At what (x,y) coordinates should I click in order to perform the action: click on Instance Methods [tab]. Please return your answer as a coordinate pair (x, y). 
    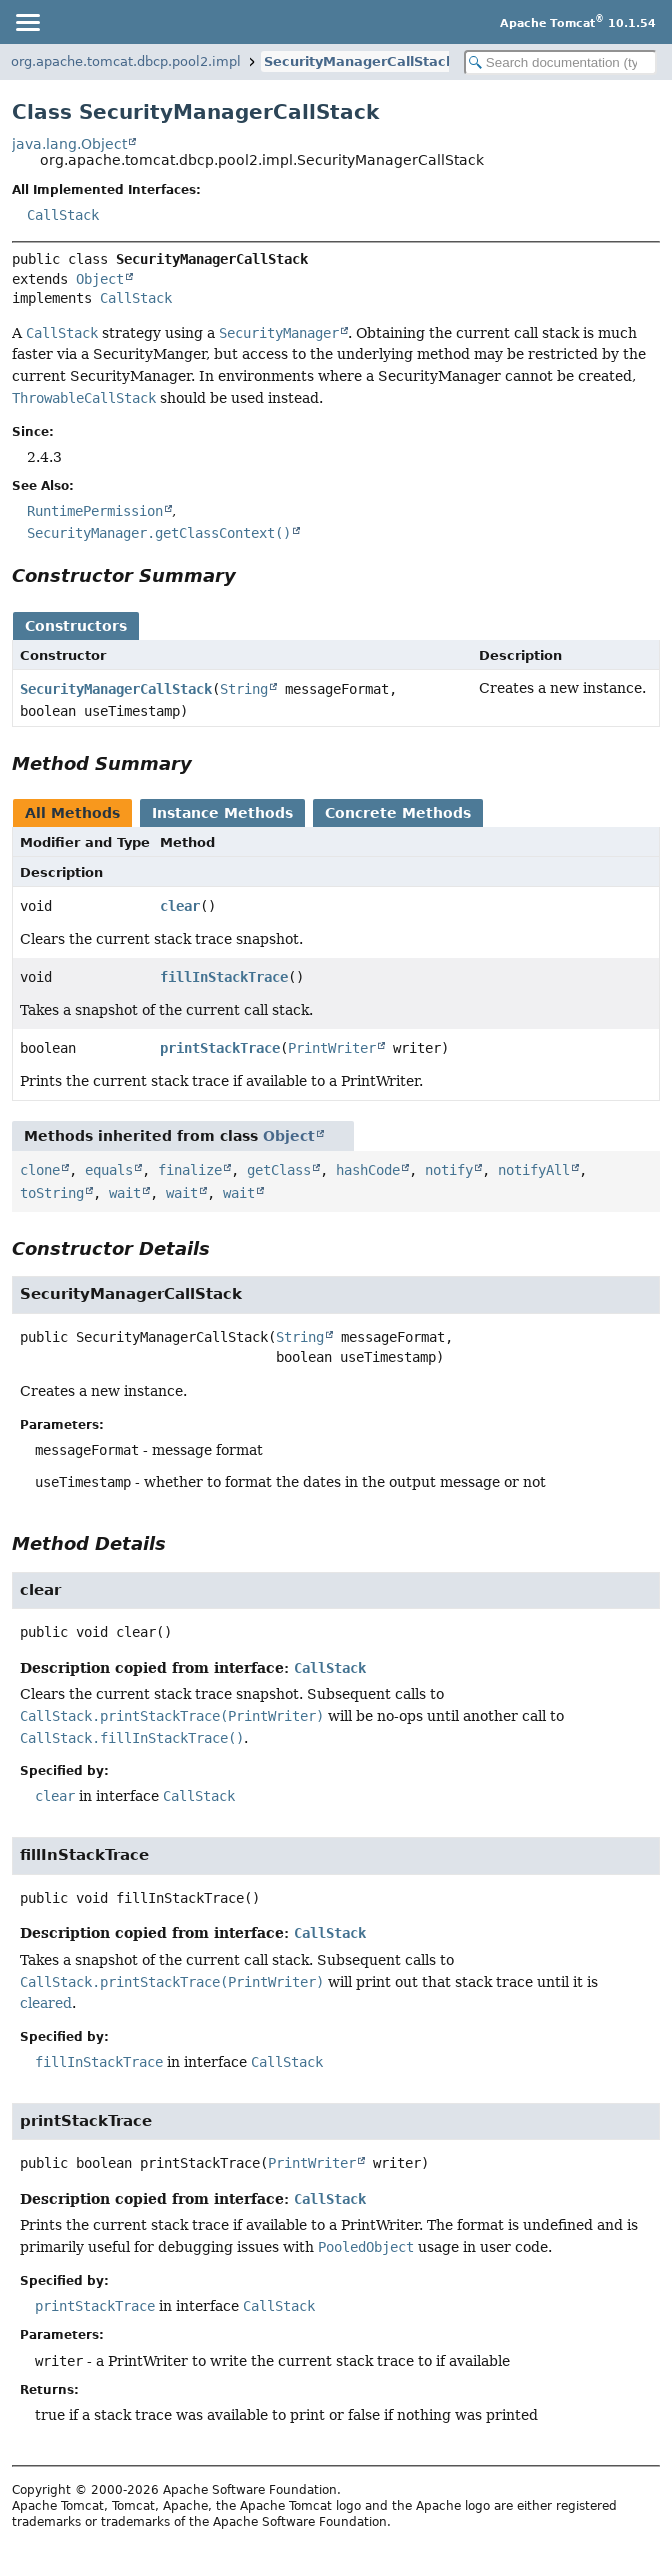
    Looking at the image, I should click on (222, 813).